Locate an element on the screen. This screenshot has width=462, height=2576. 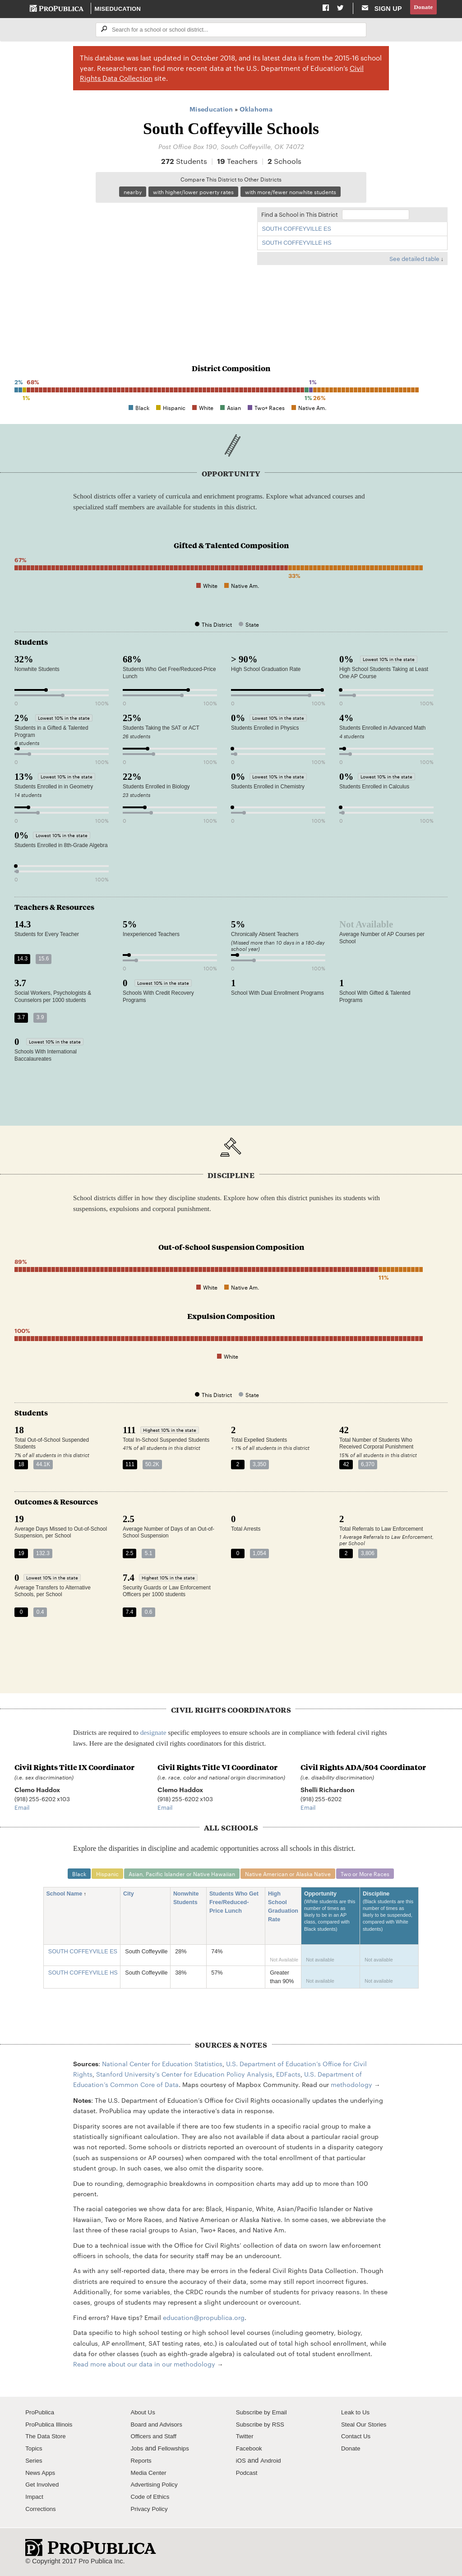
School Name is located at coordinates (67, 1897).